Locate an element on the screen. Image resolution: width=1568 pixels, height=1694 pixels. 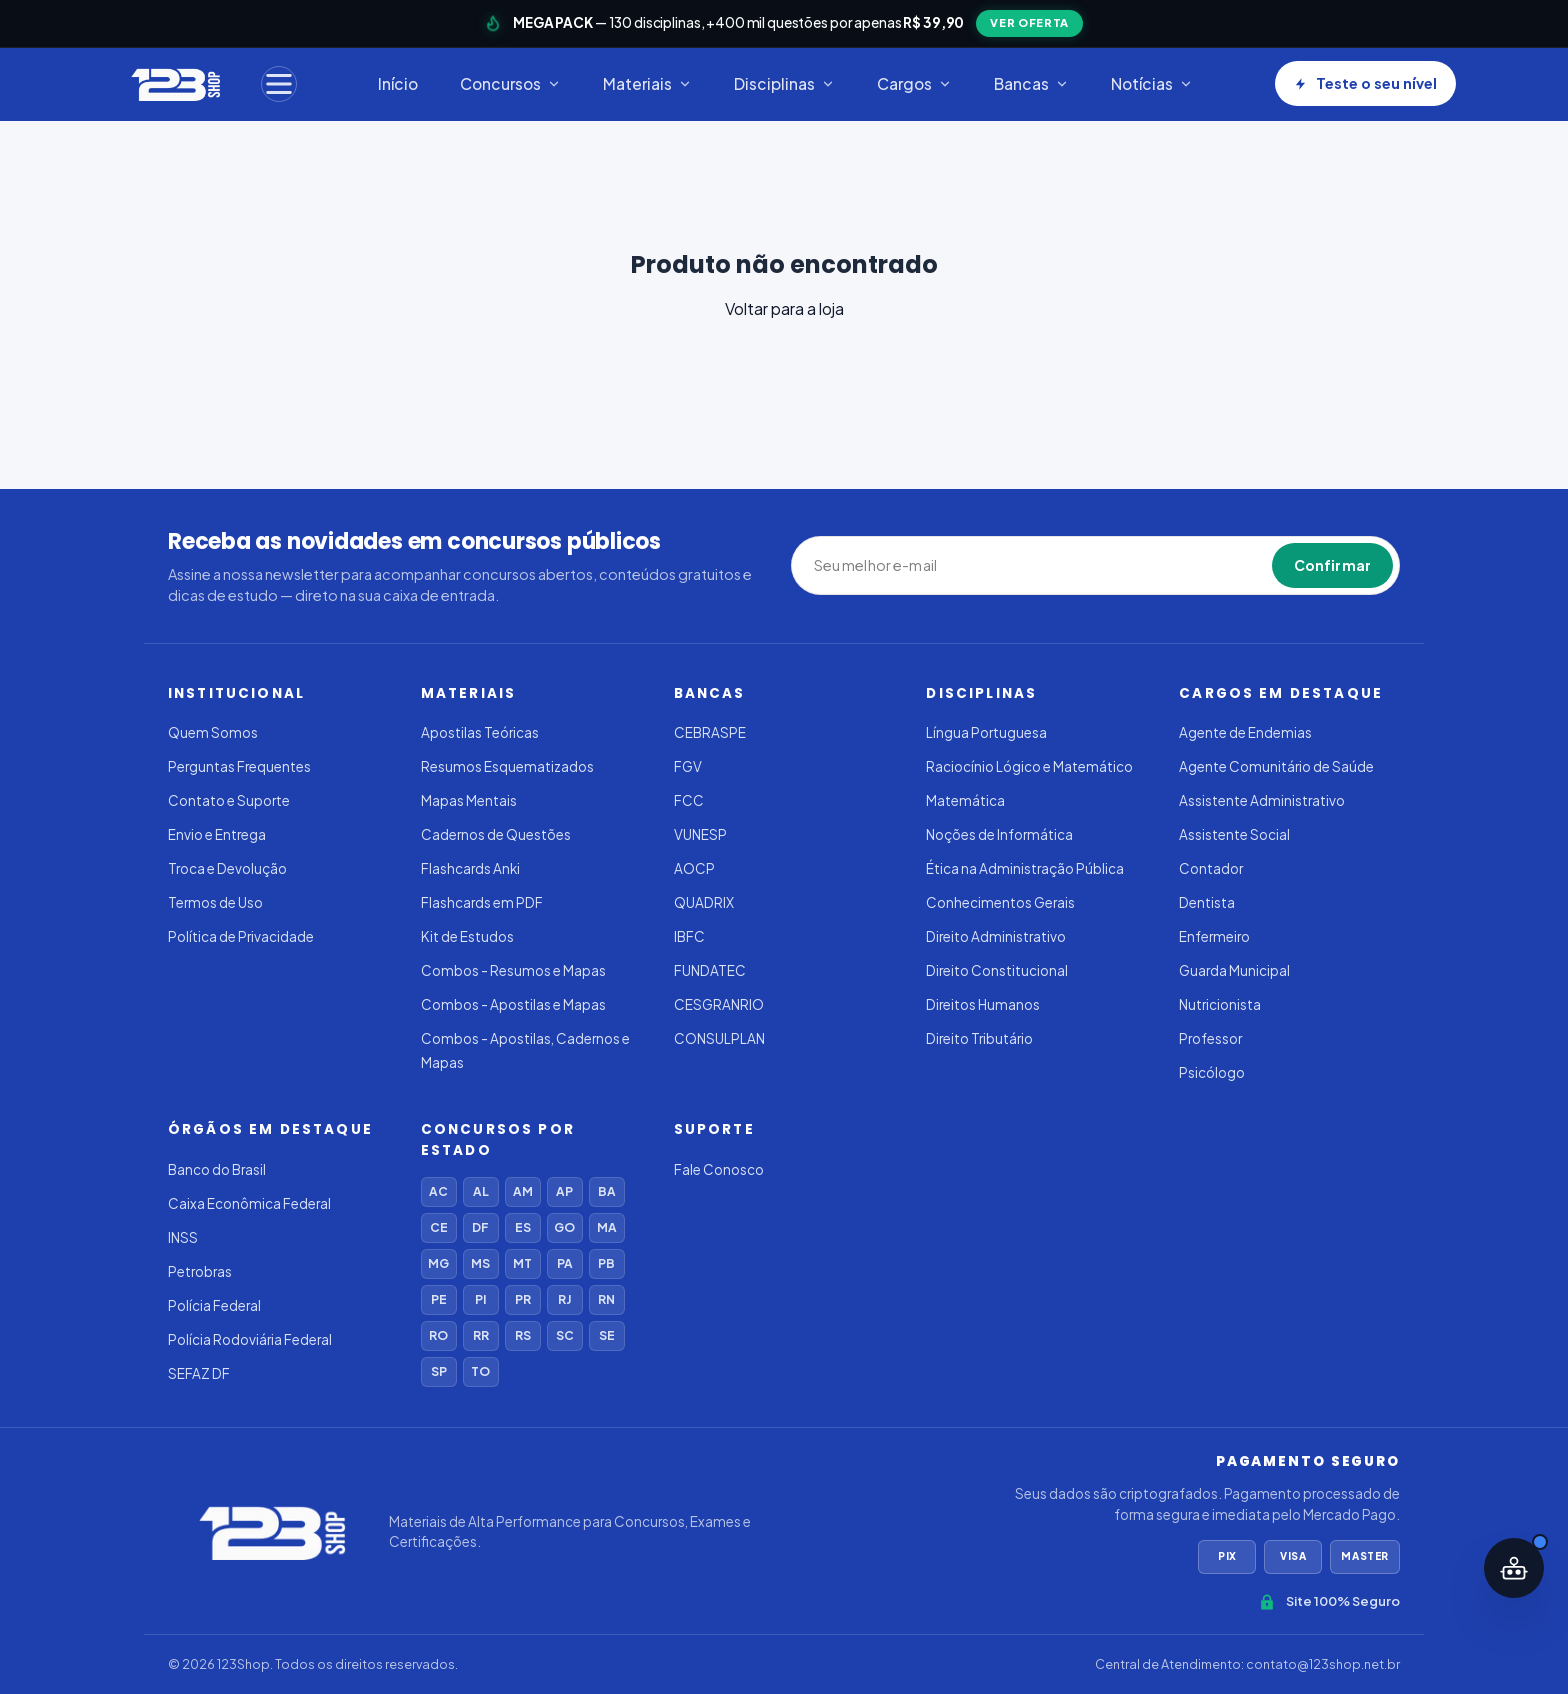
FUNDATEC is located at coordinates (710, 970).